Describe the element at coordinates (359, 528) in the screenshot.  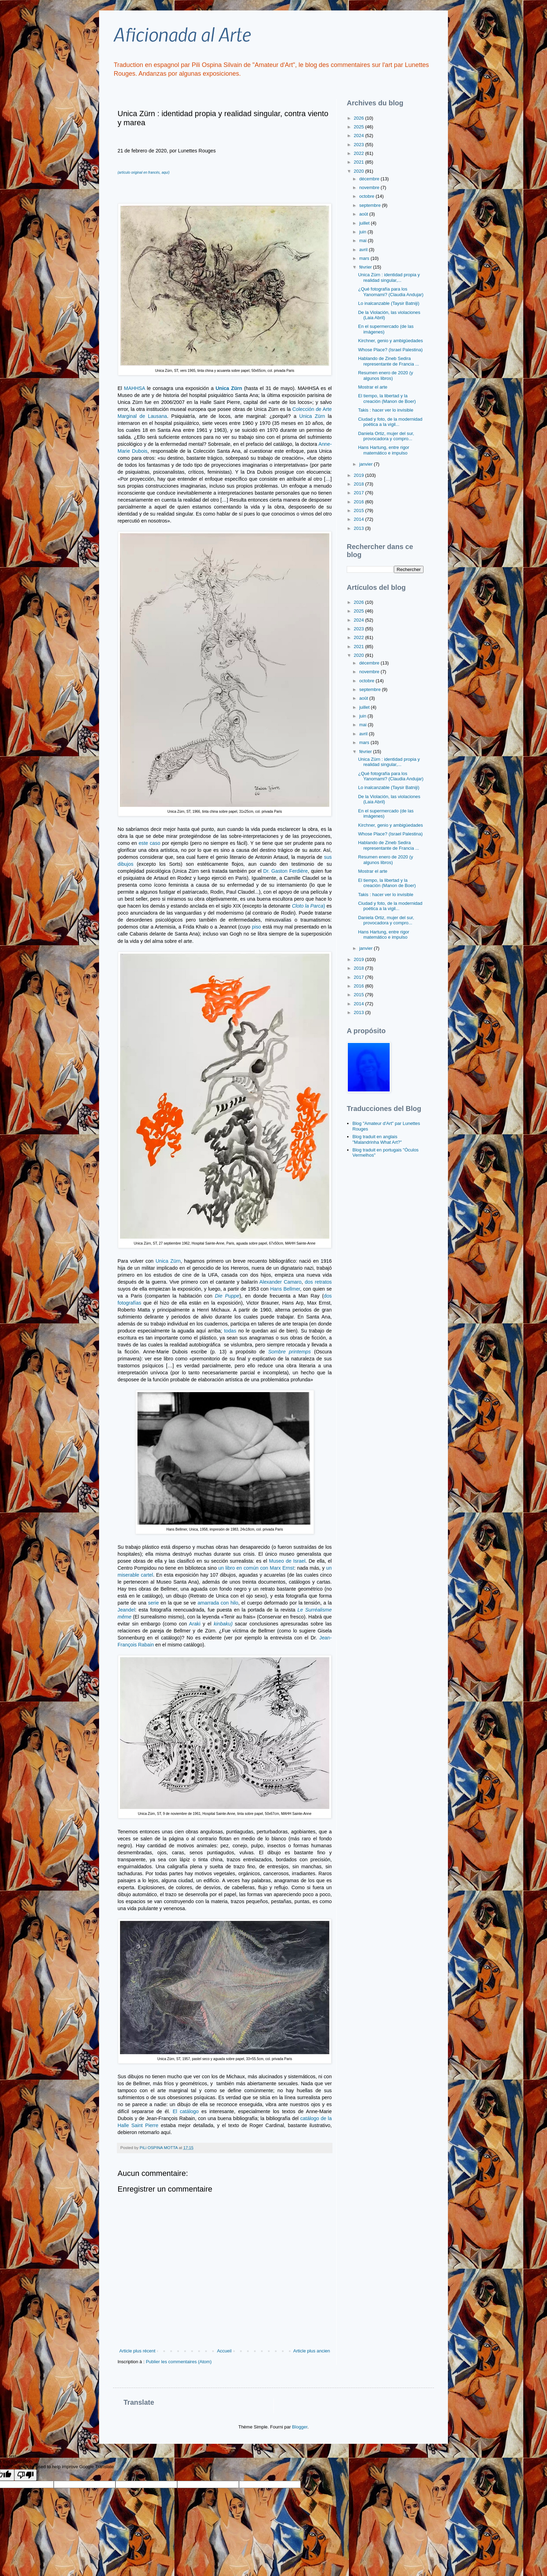
I see `2013` at that location.